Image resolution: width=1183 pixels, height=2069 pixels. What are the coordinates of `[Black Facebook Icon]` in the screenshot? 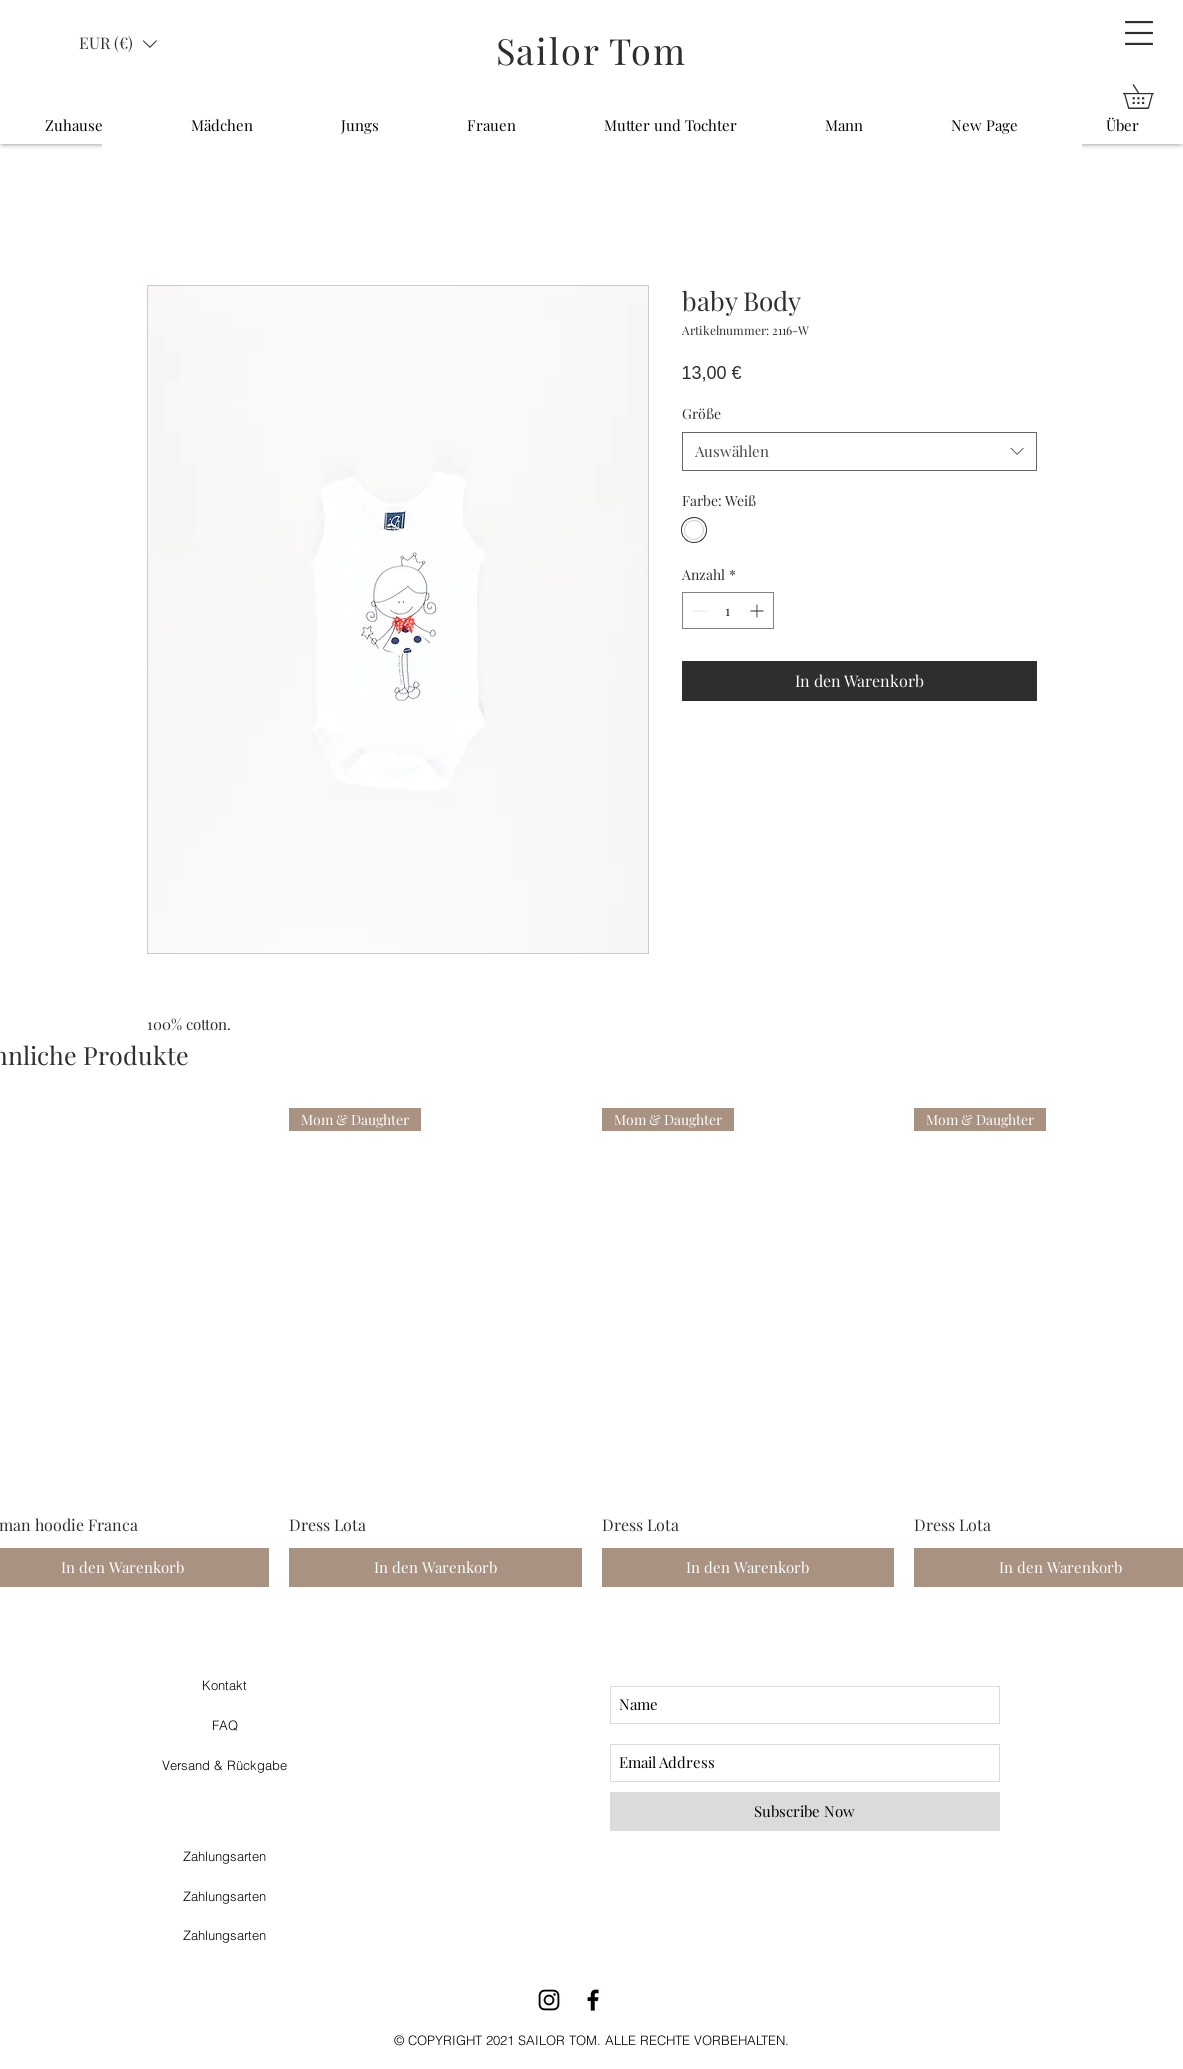 It's located at (593, 2000).